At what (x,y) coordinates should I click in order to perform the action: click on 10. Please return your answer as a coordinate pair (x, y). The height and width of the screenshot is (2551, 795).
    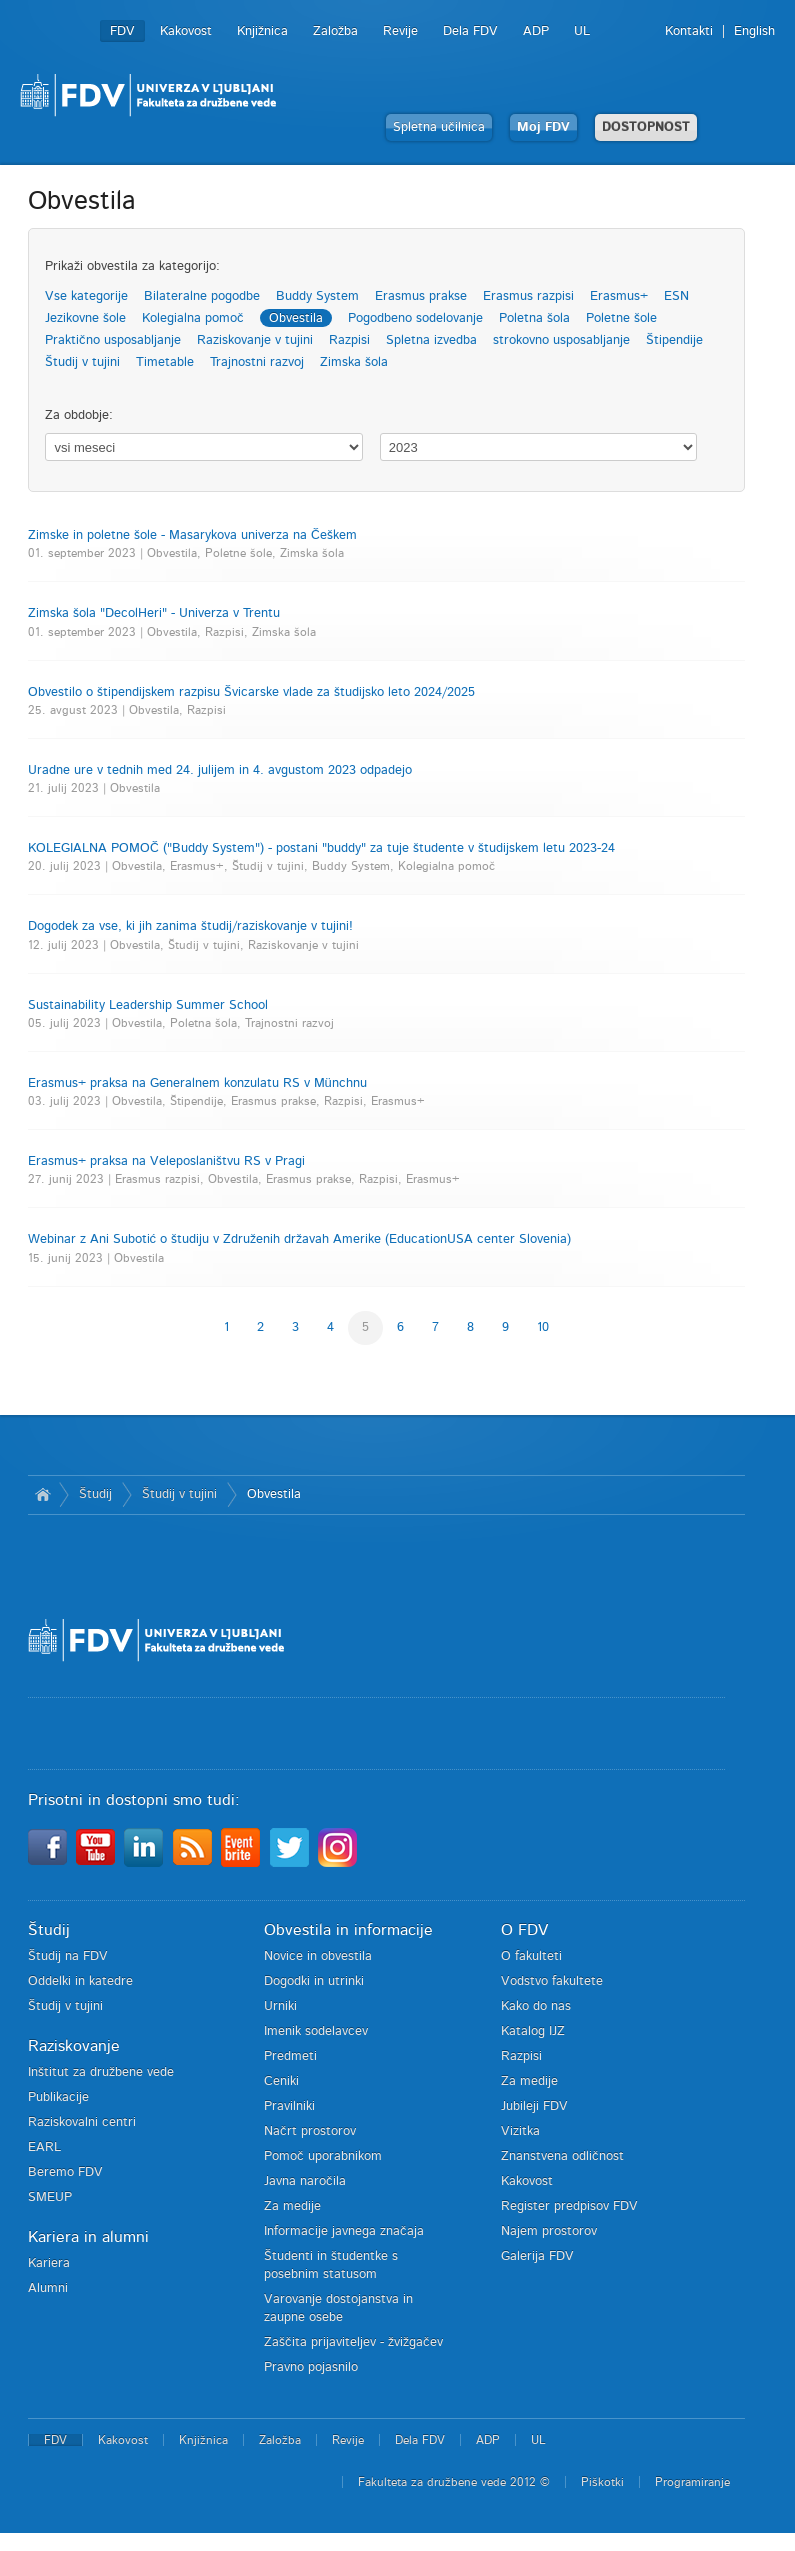
    Looking at the image, I should click on (543, 1327).